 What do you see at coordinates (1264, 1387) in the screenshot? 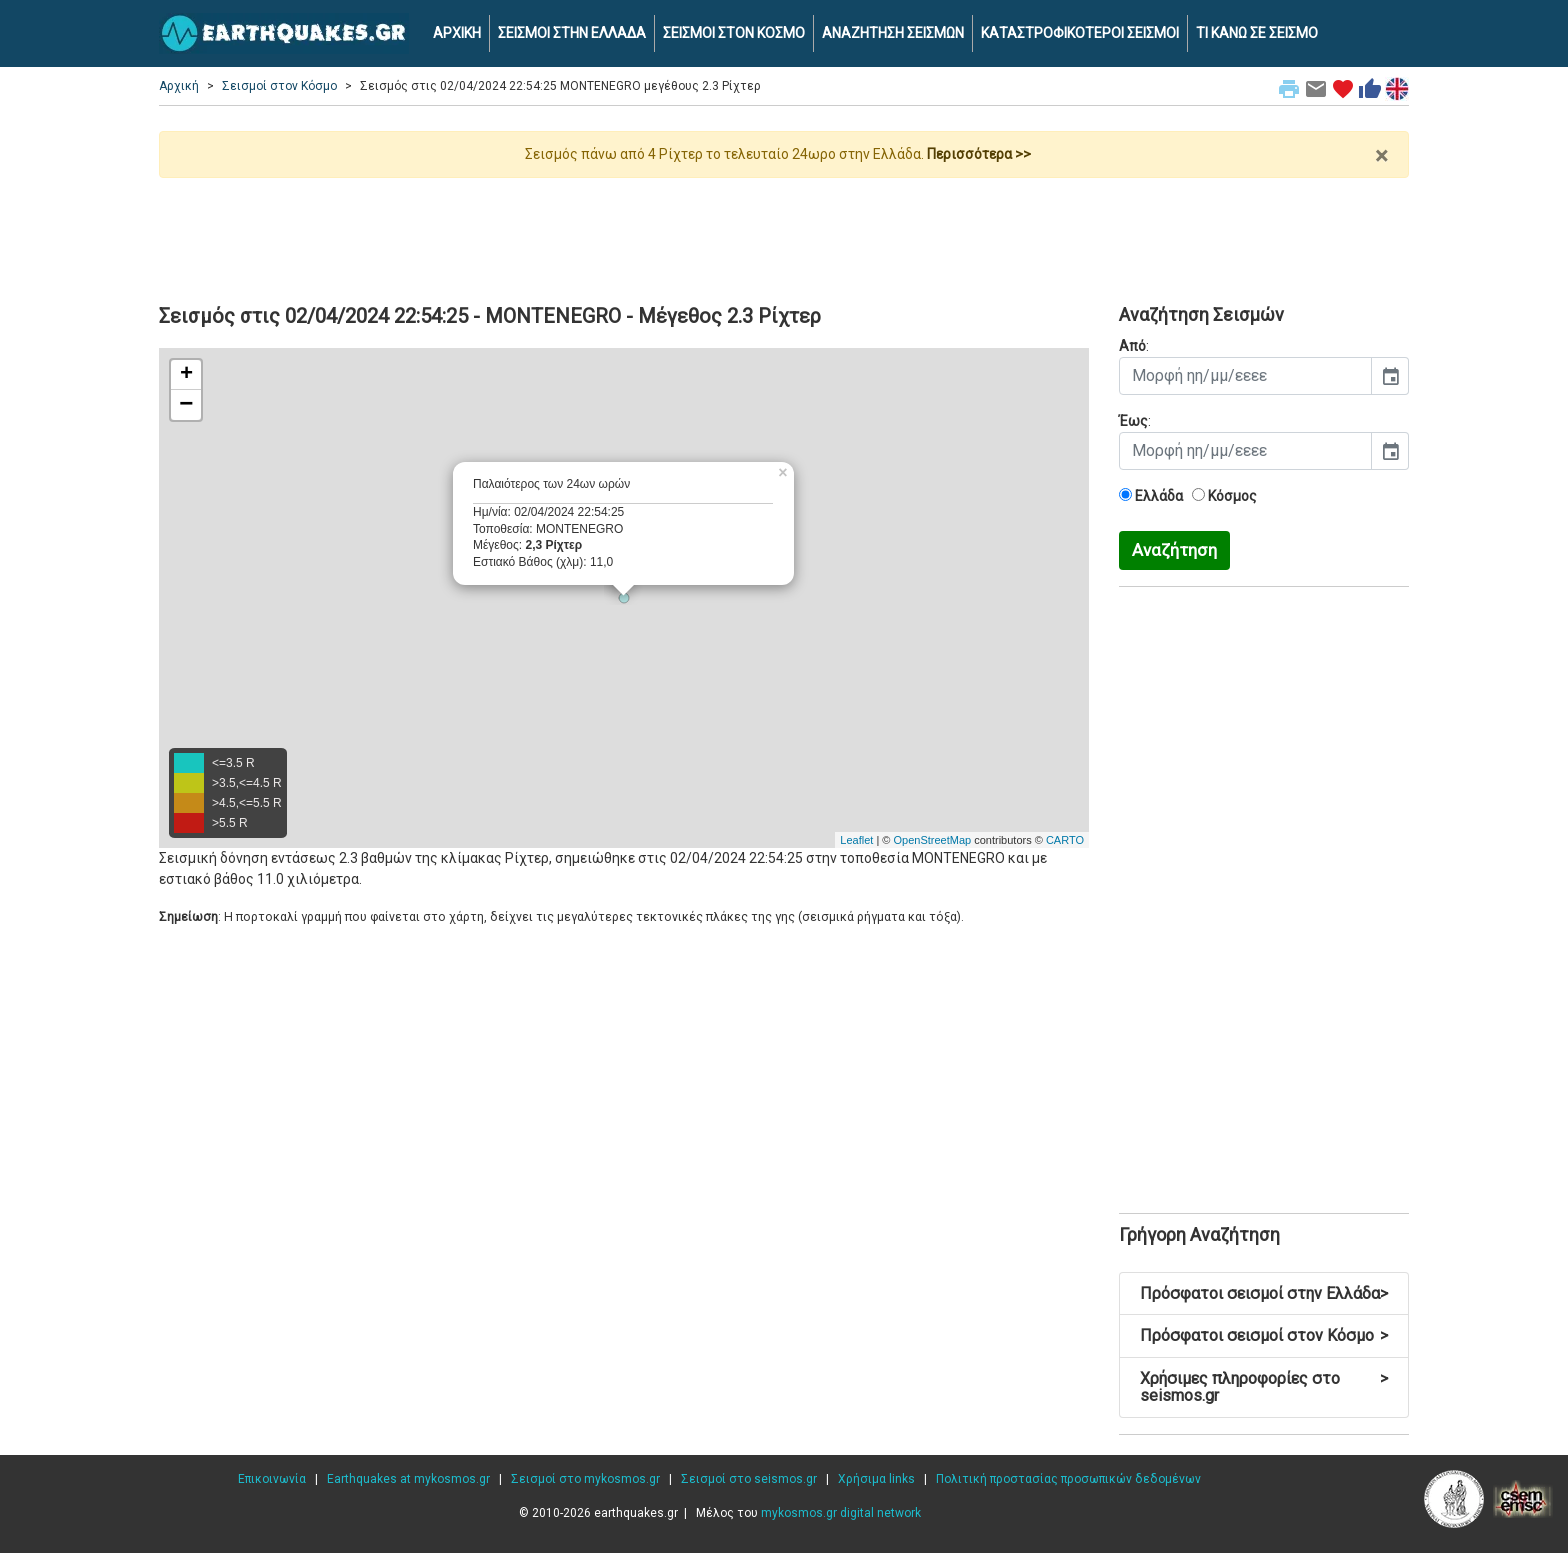
I see `Χρήσιμες πληροφορίες στο seismos.gr` at bounding box center [1264, 1387].